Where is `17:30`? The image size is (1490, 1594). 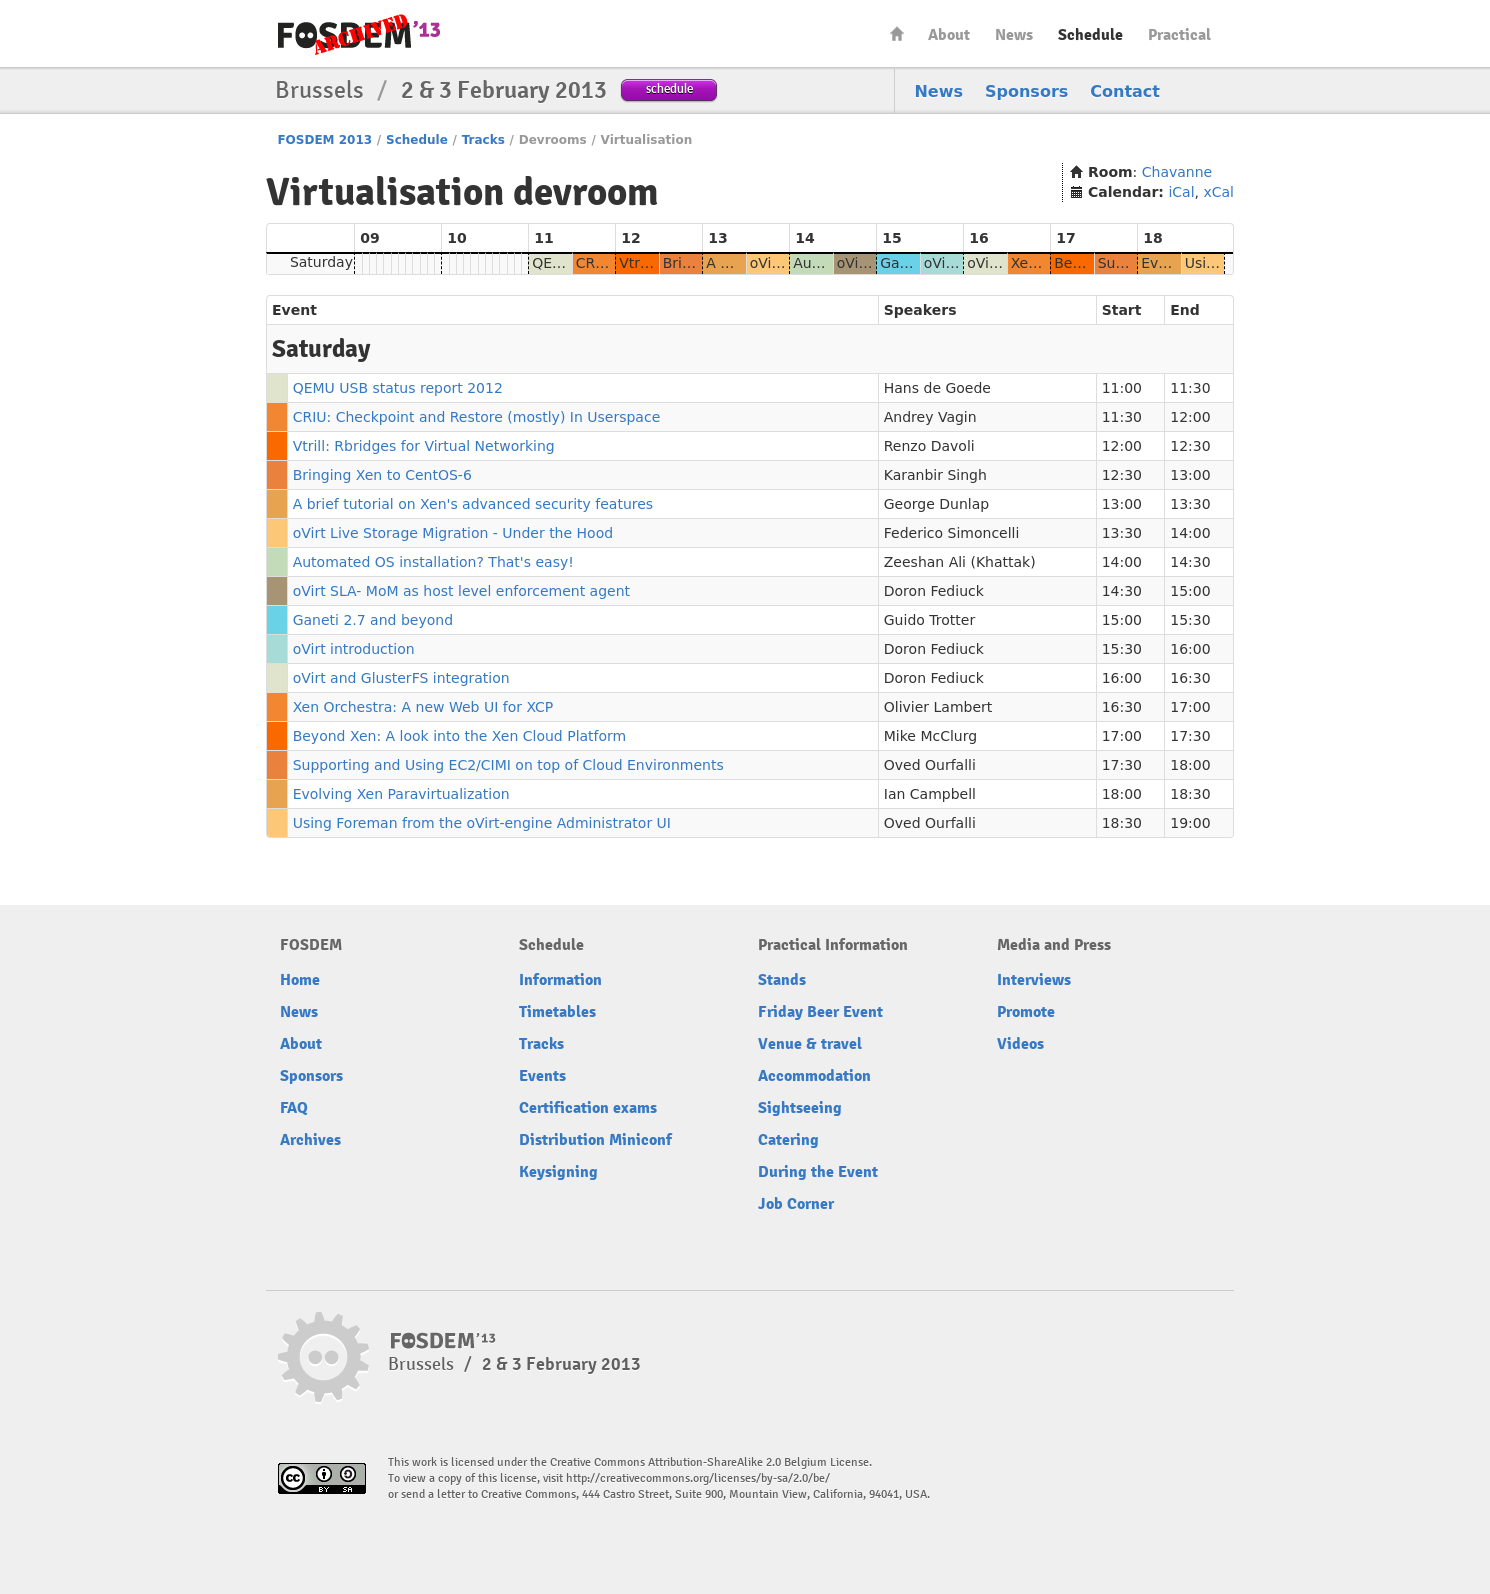
17:30 is located at coordinates (1190, 736).